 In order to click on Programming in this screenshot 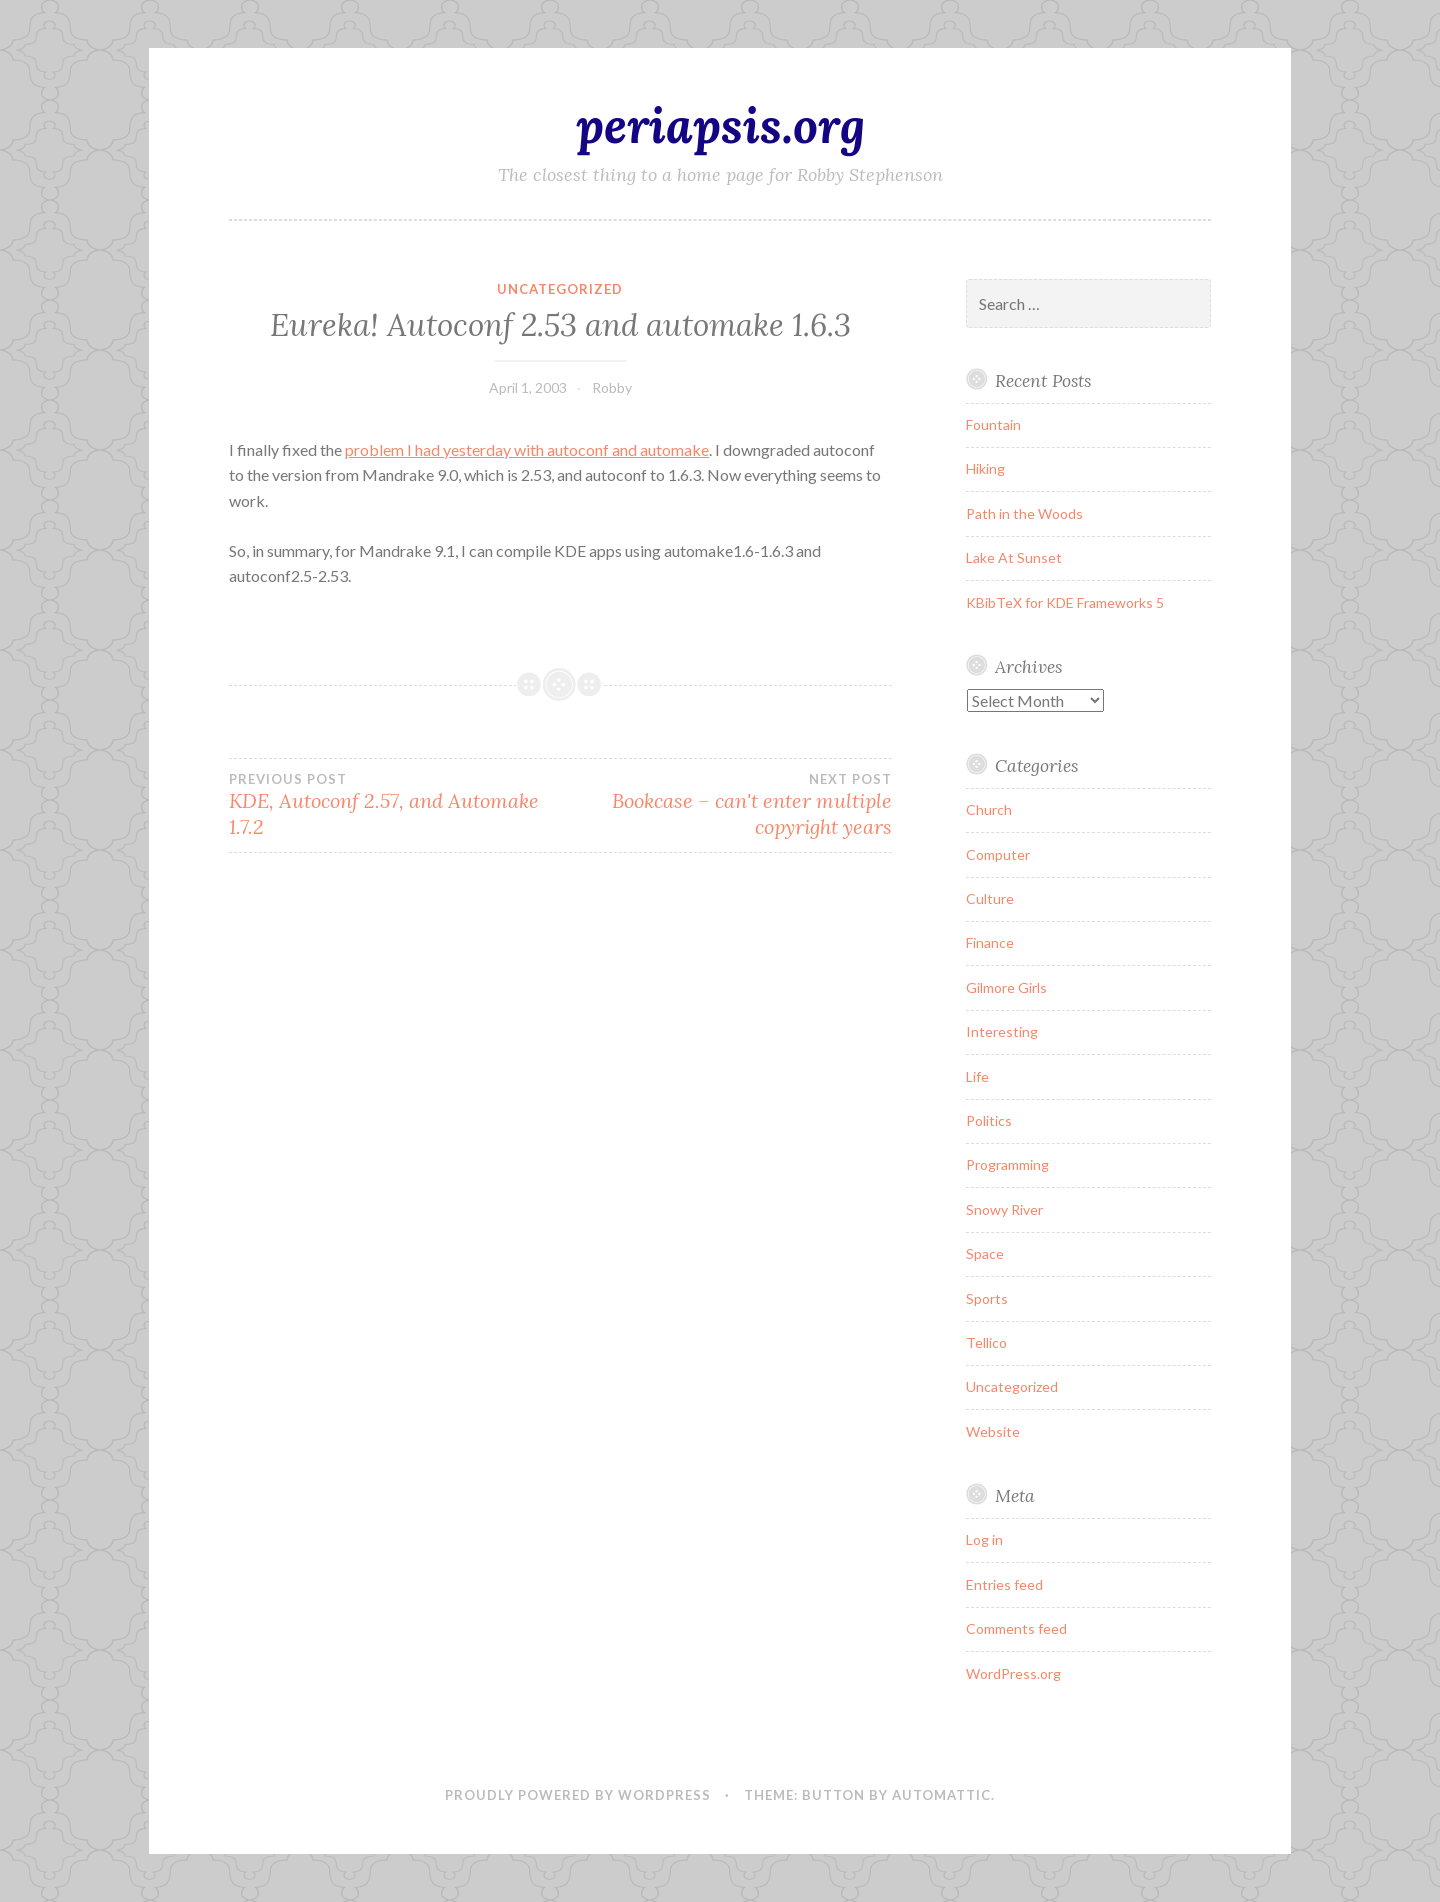, I will do `click(1007, 1164)`.